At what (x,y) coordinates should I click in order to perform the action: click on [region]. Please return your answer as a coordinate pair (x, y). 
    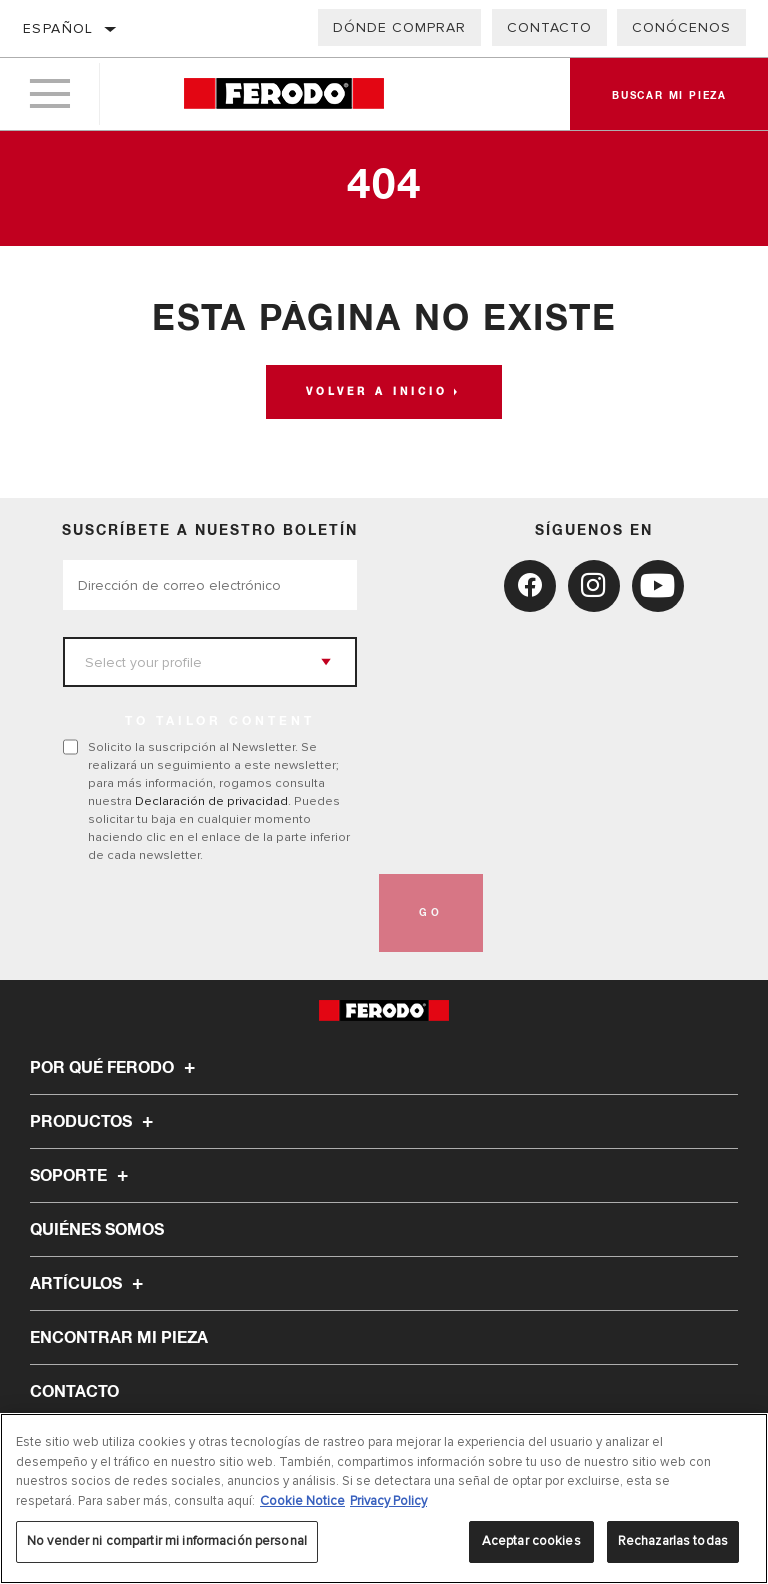
    Looking at the image, I should click on (384, 1498).